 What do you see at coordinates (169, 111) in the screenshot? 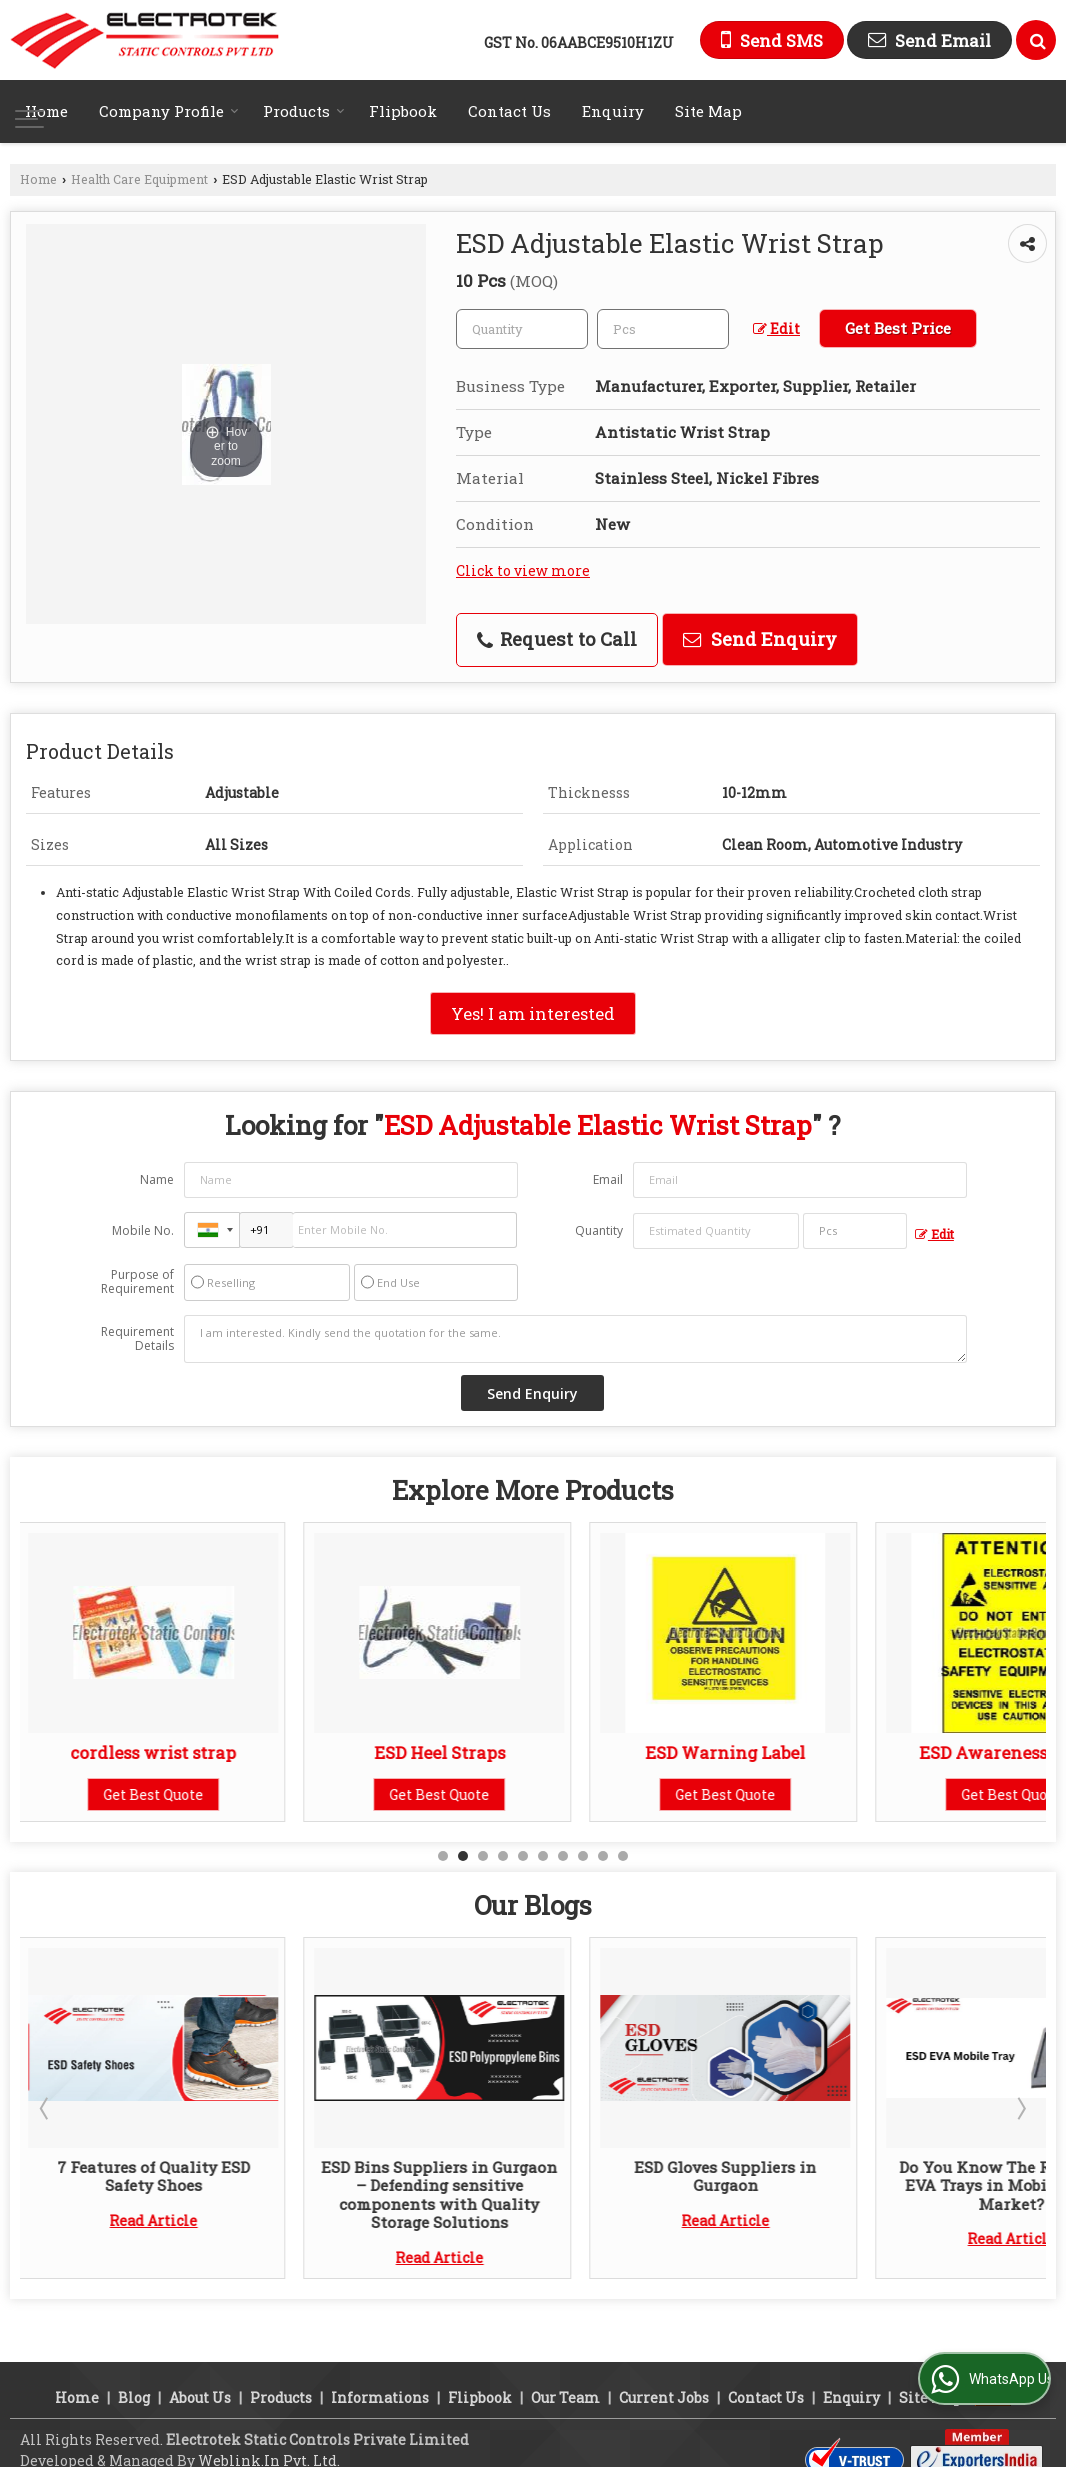
I see `Company Profile` at bounding box center [169, 111].